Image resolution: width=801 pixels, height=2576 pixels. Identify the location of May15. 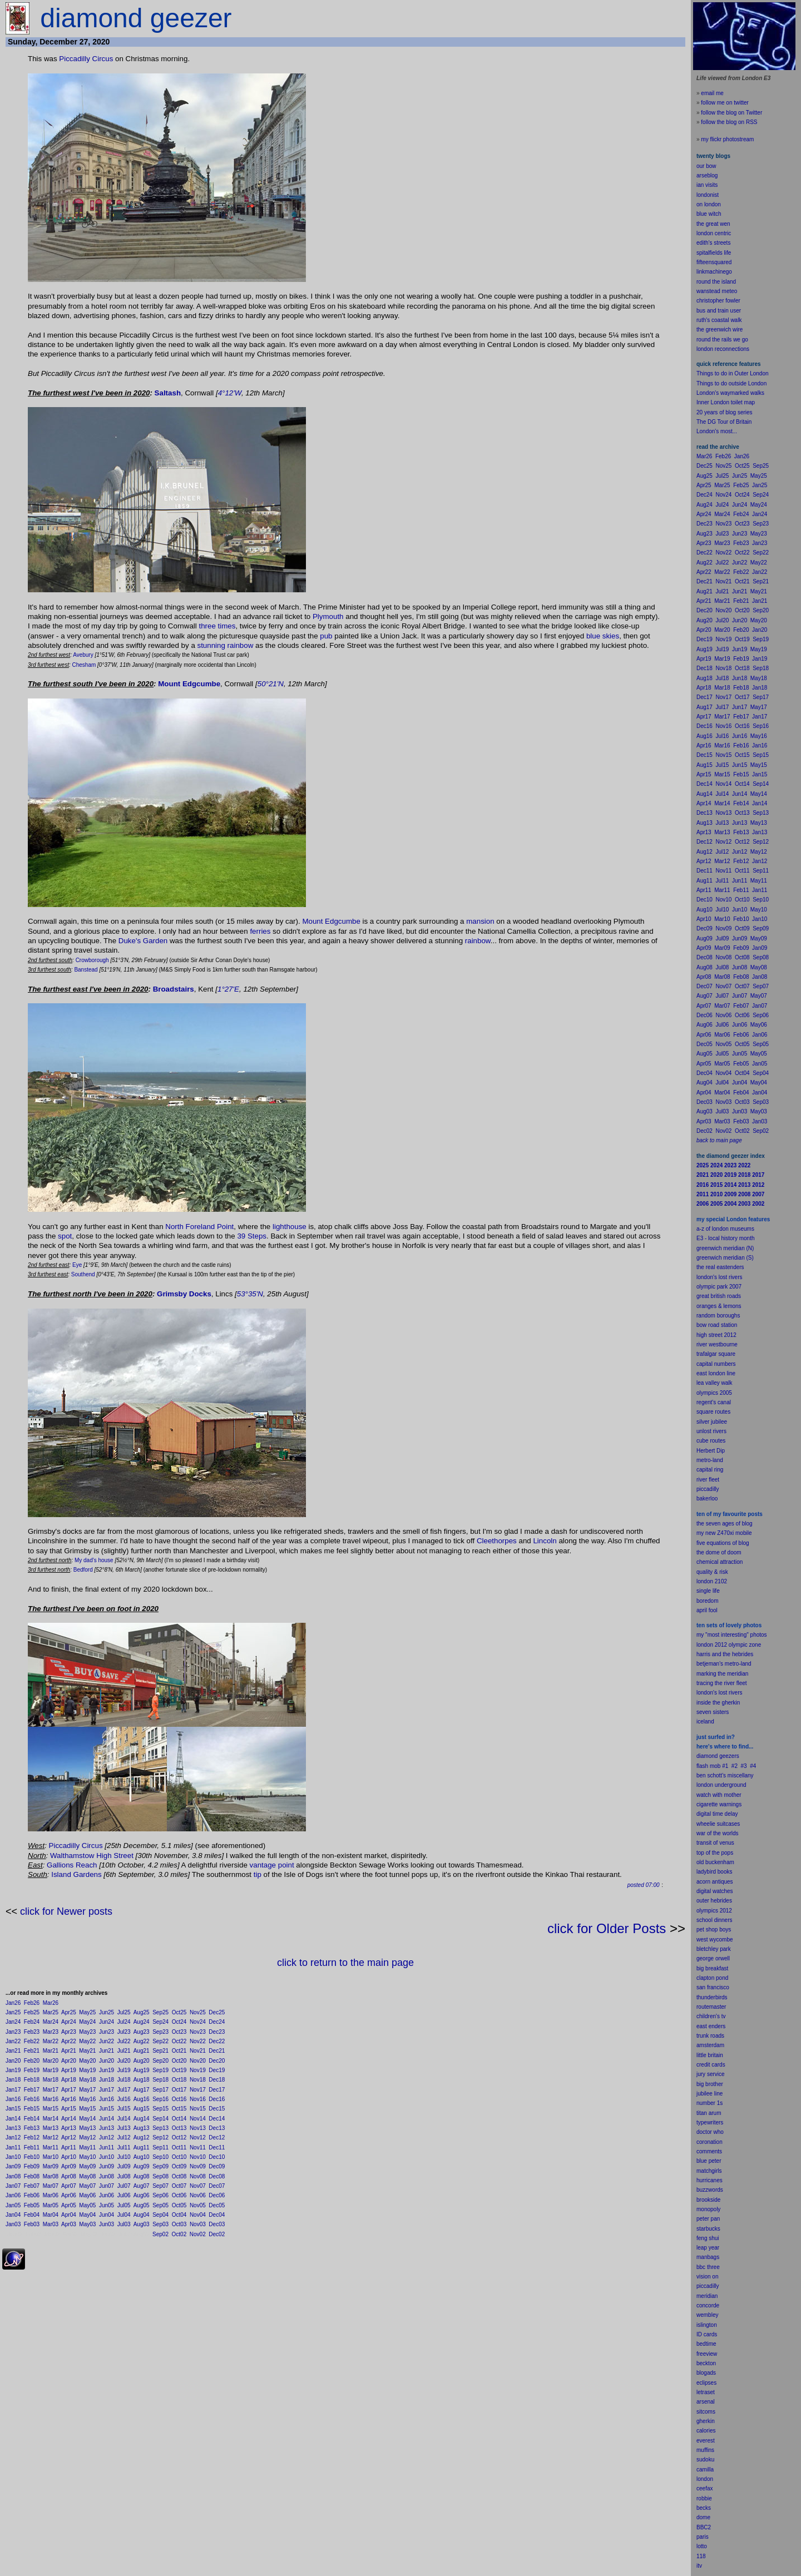
(87, 2109).